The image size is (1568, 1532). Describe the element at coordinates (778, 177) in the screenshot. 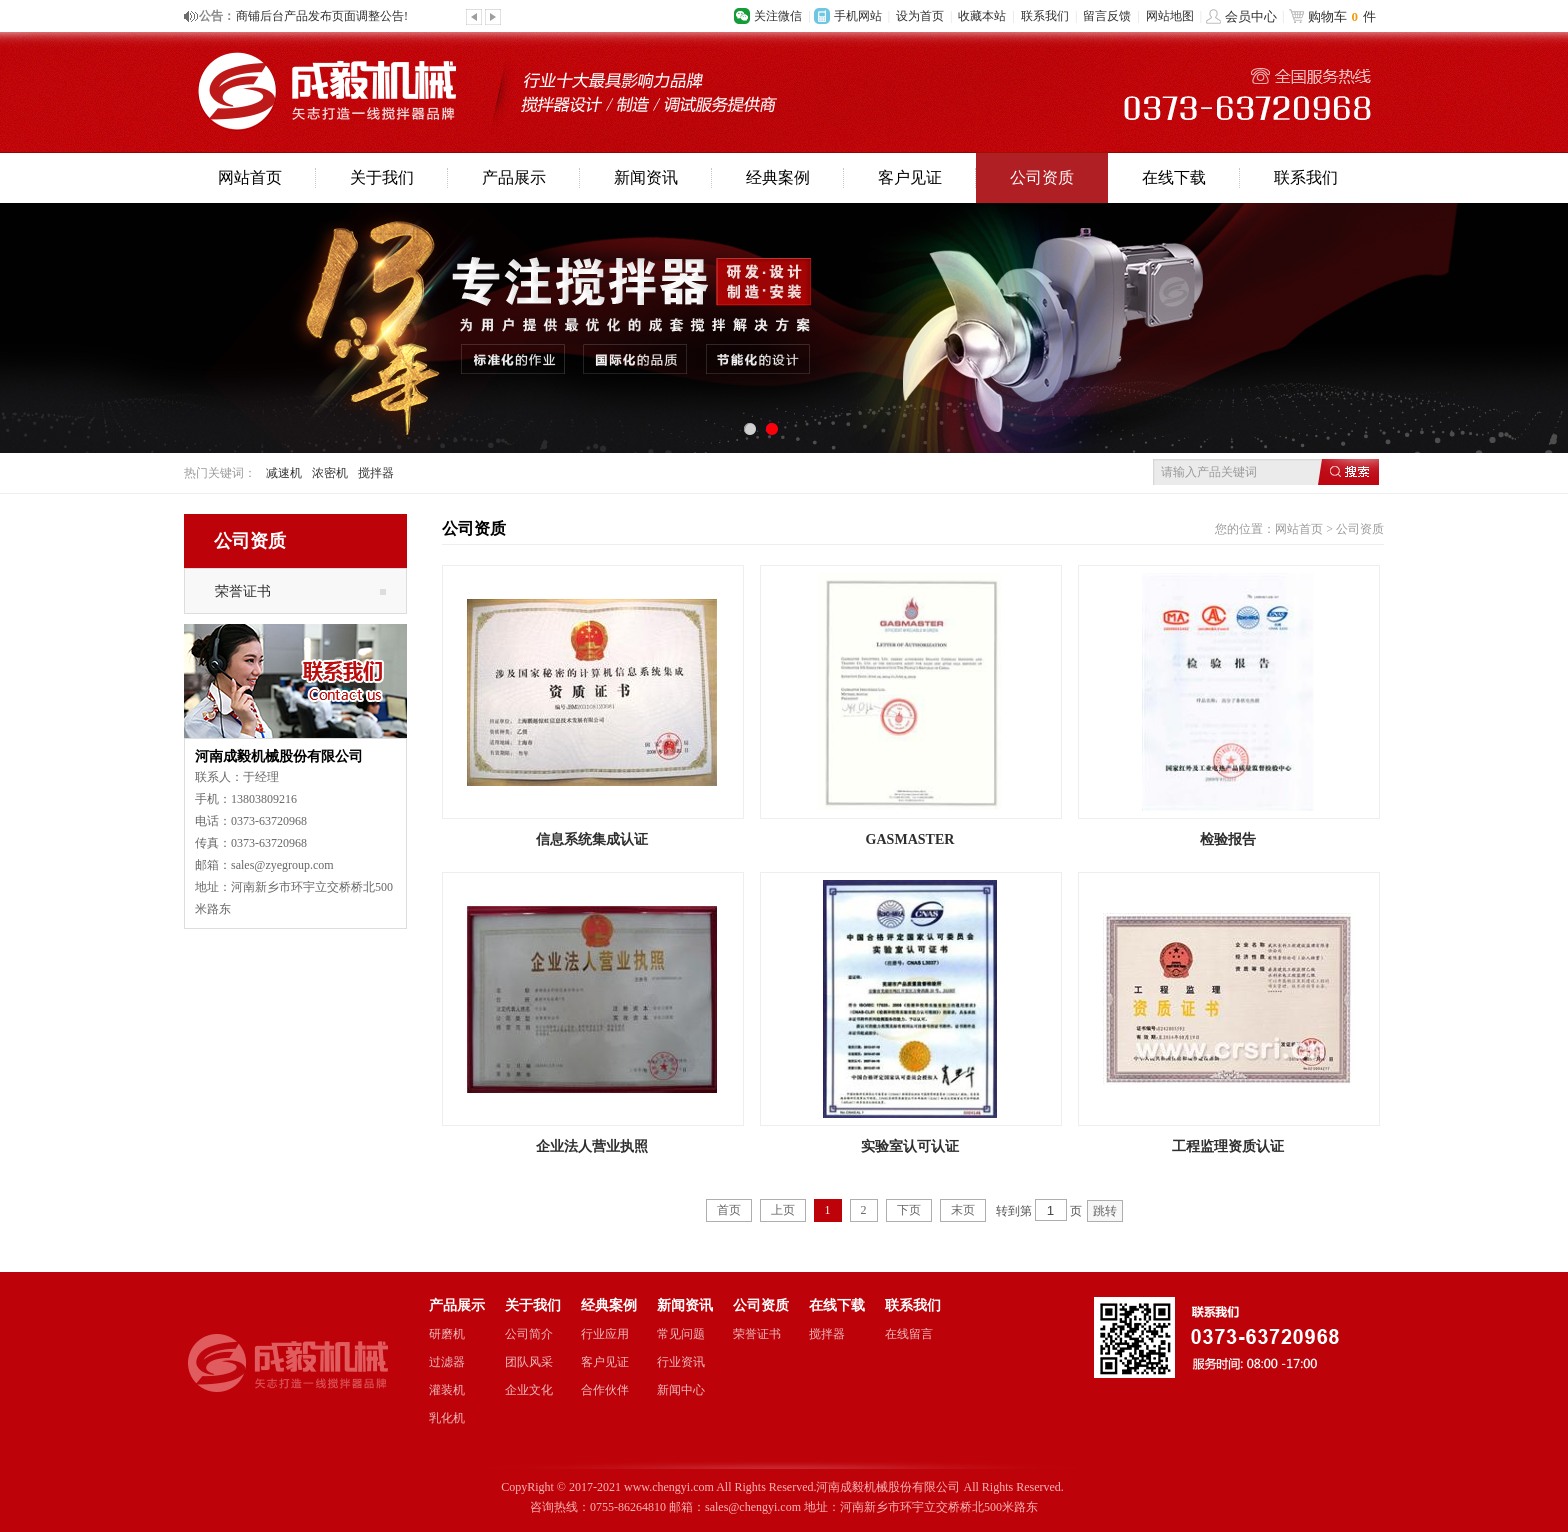

I see `经典案例` at that location.